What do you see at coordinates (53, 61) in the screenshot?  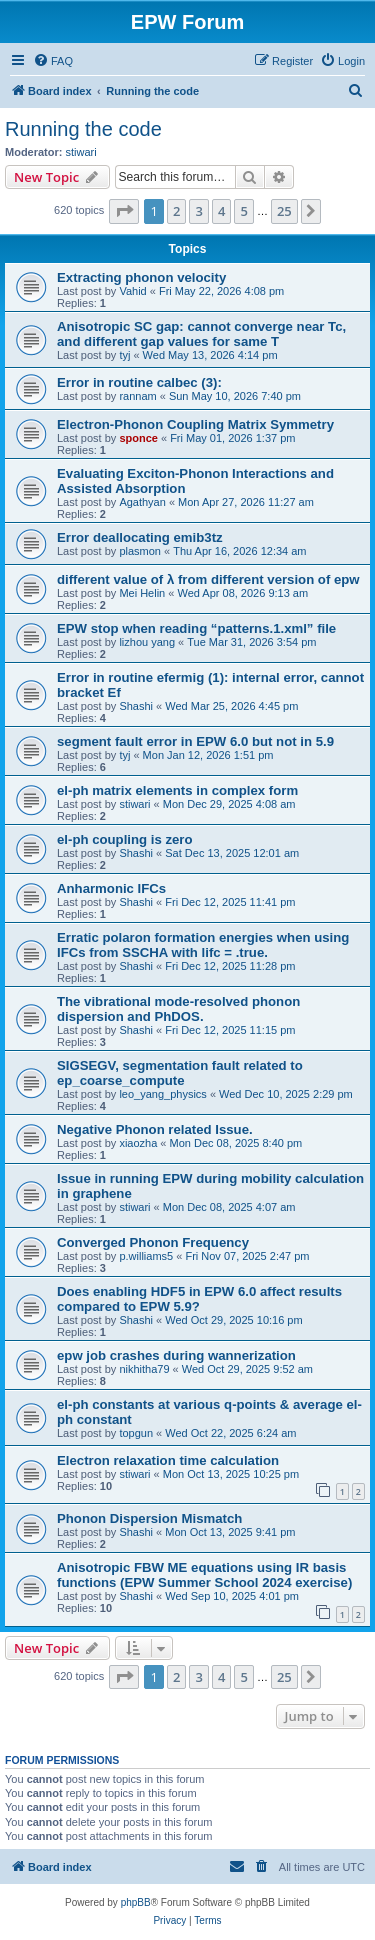 I see `[menuitem]` at bounding box center [53, 61].